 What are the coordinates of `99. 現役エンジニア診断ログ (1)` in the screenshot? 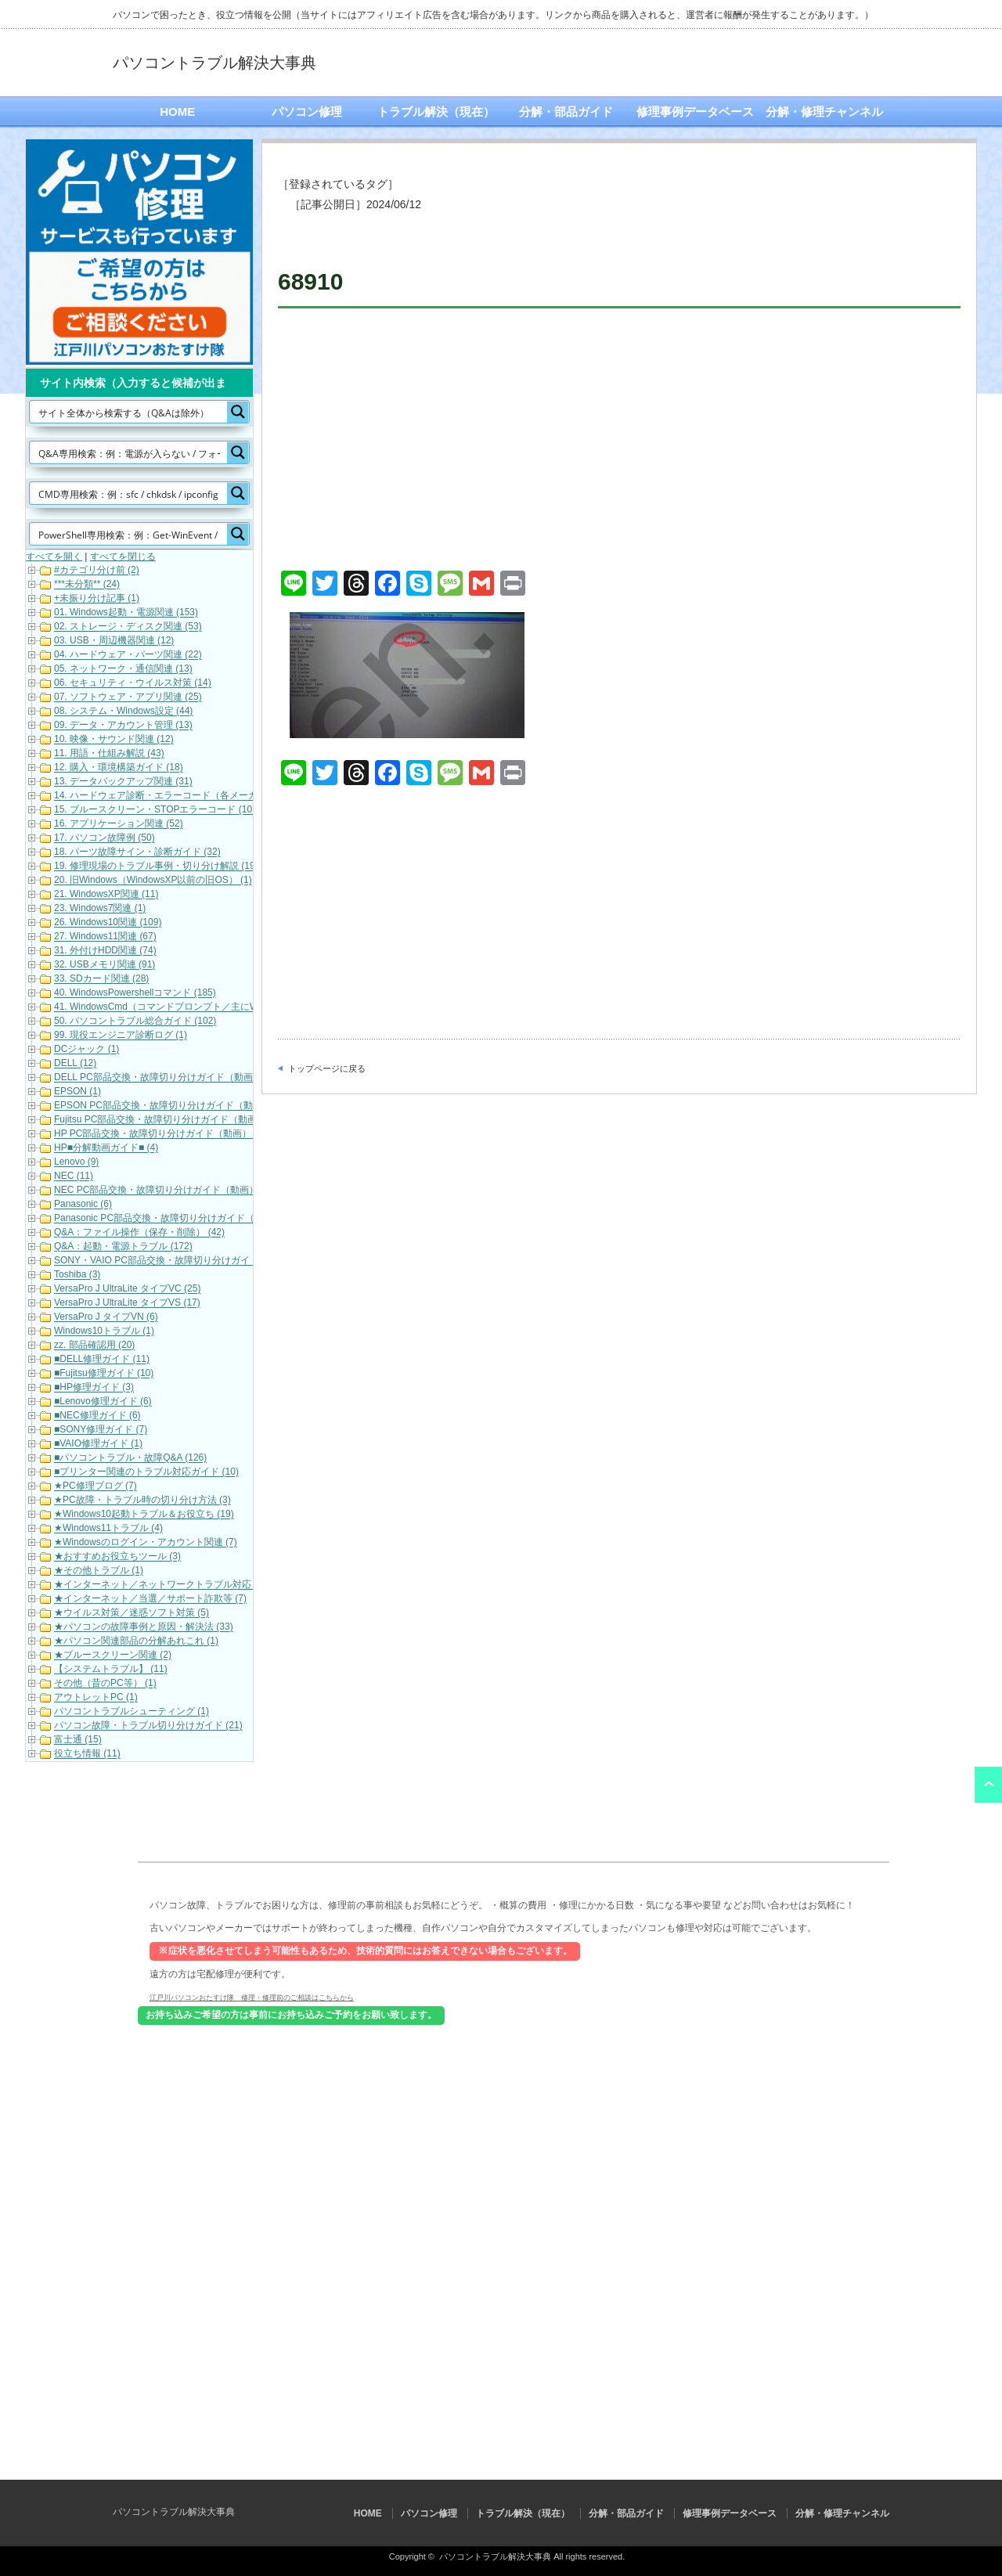 It's located at (120, 1035).